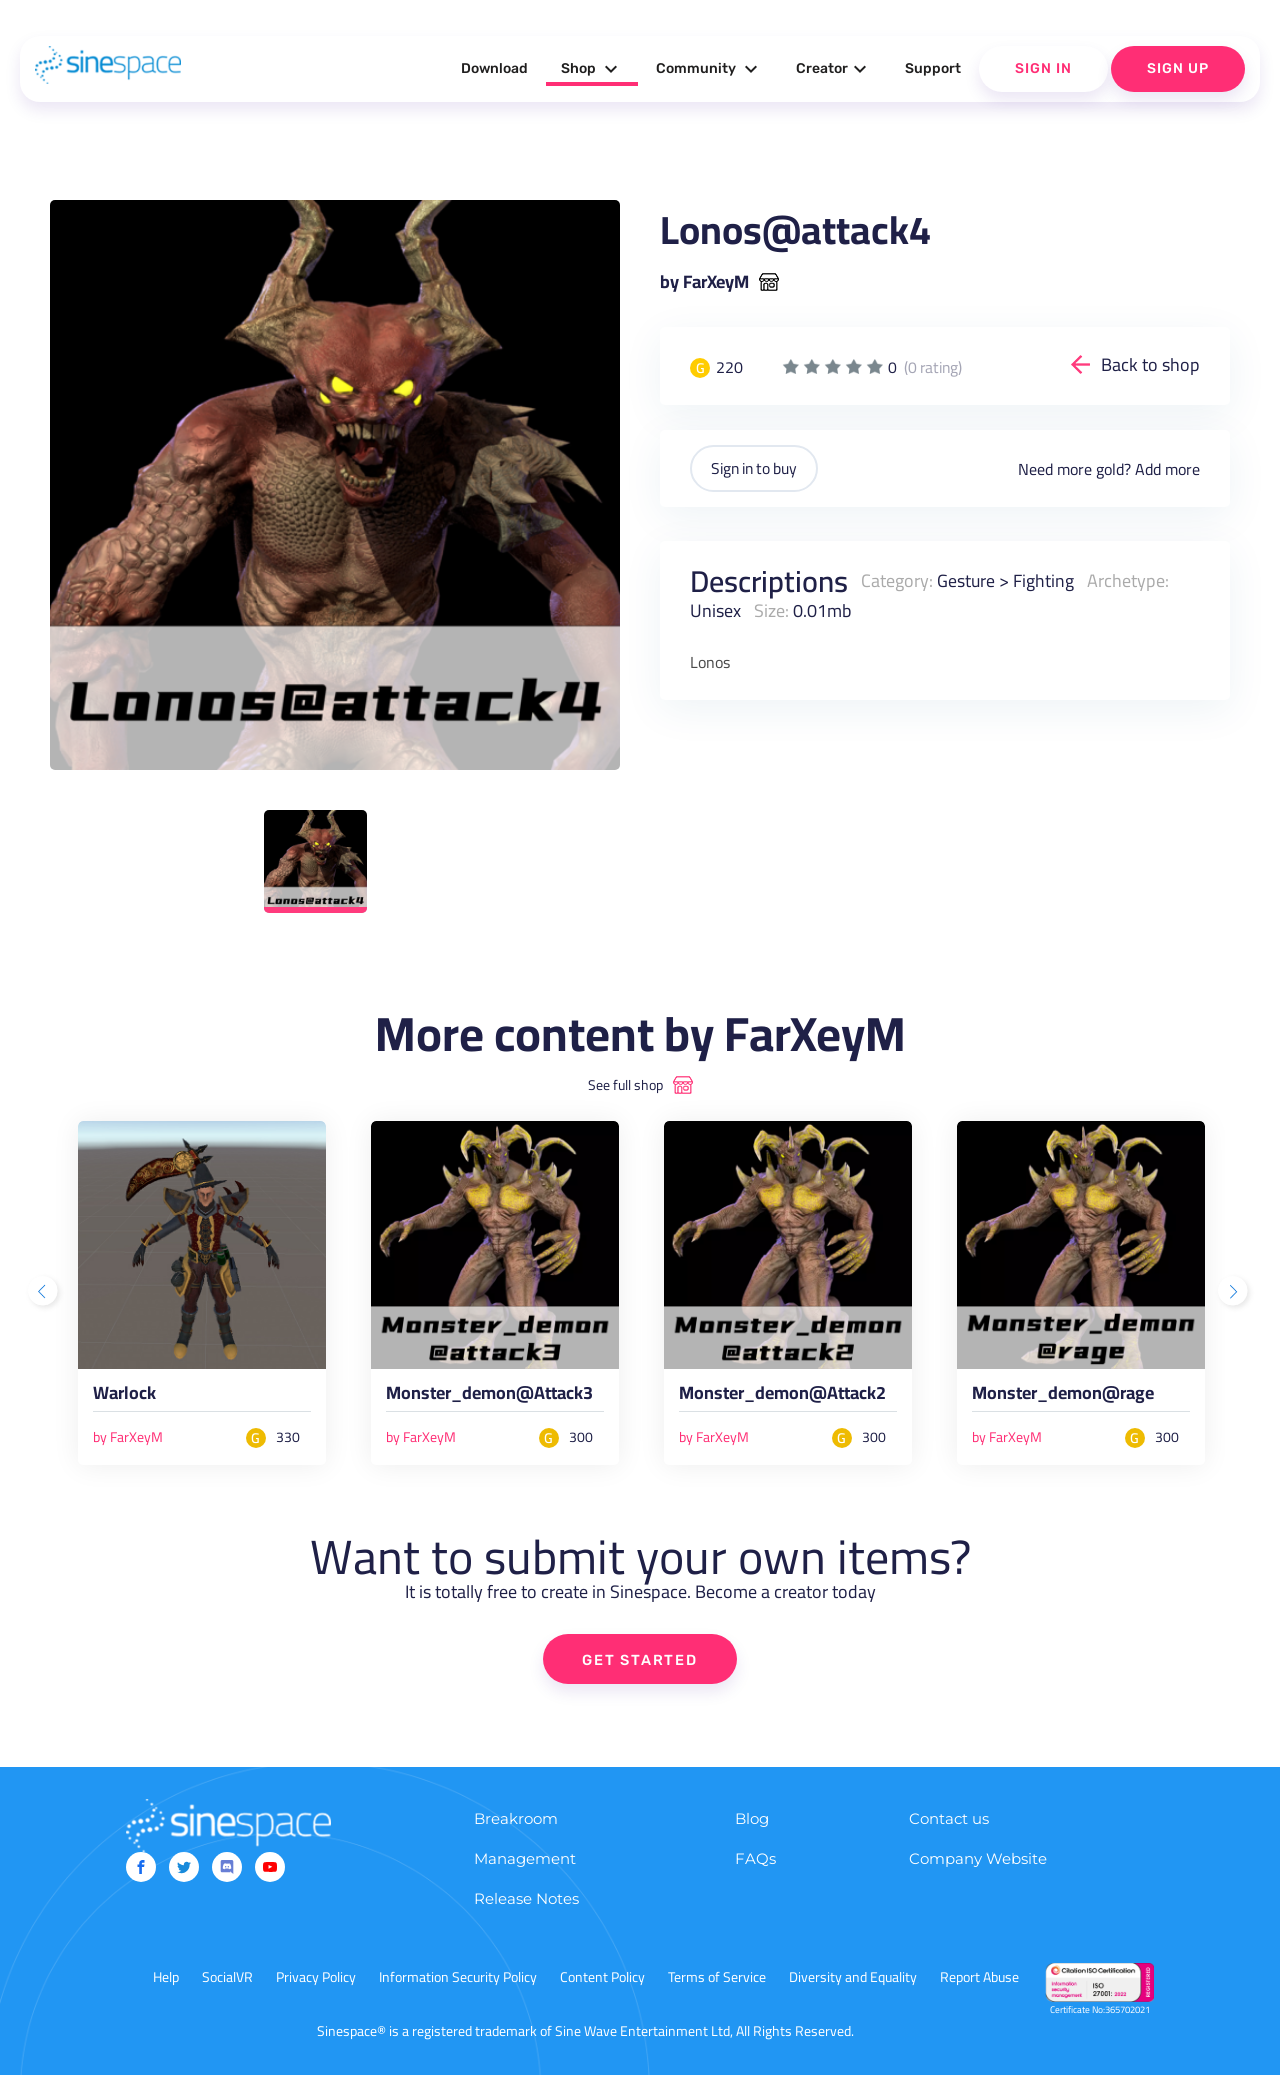 The image size is (1280, 2078). I want to click on Release Notes, so click(526, 1901).